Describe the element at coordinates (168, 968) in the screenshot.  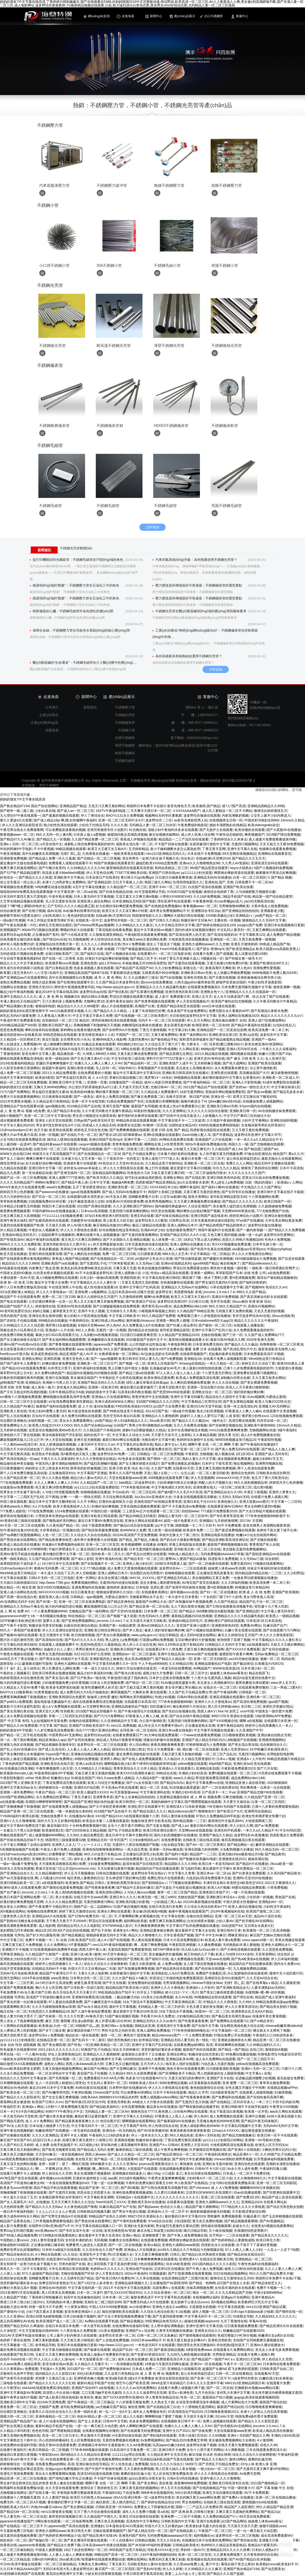
I see `久久少妇免费精品` at that location.